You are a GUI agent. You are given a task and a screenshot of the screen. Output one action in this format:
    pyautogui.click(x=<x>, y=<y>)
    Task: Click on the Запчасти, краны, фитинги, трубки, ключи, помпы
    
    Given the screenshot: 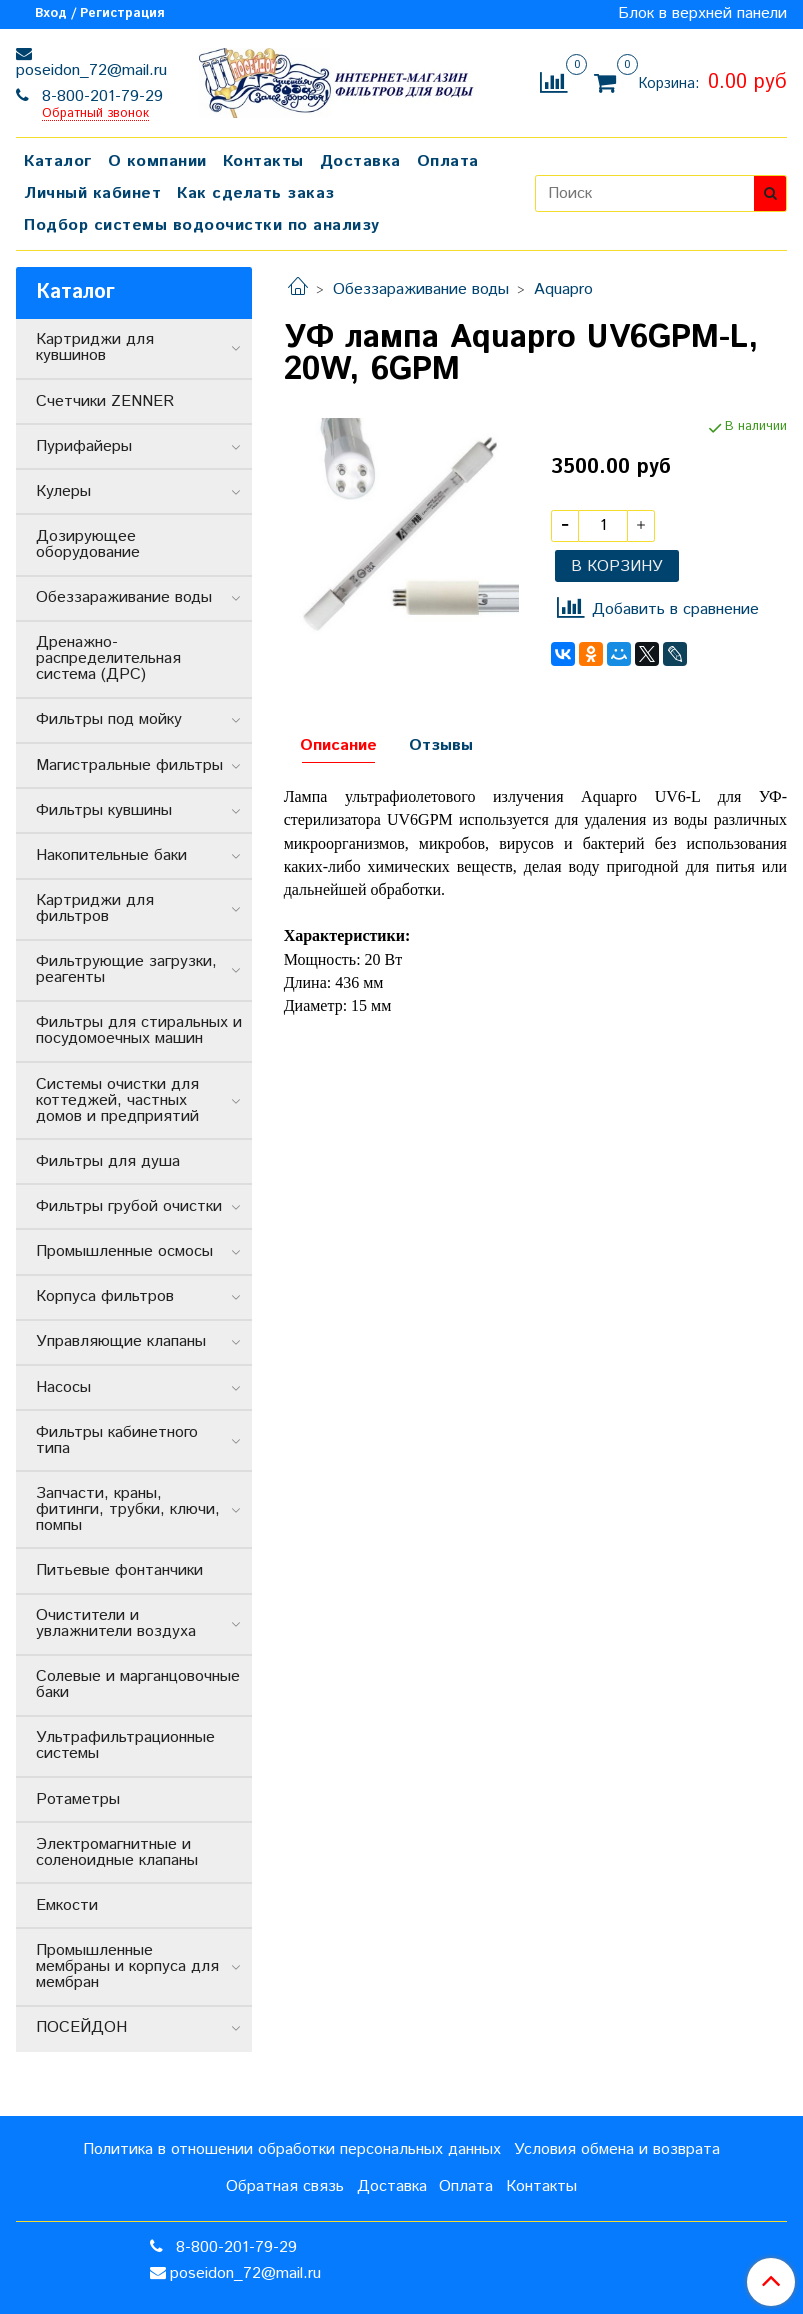 What is the action you would take?
    pyautogui.click(x=128, y=1509)
    